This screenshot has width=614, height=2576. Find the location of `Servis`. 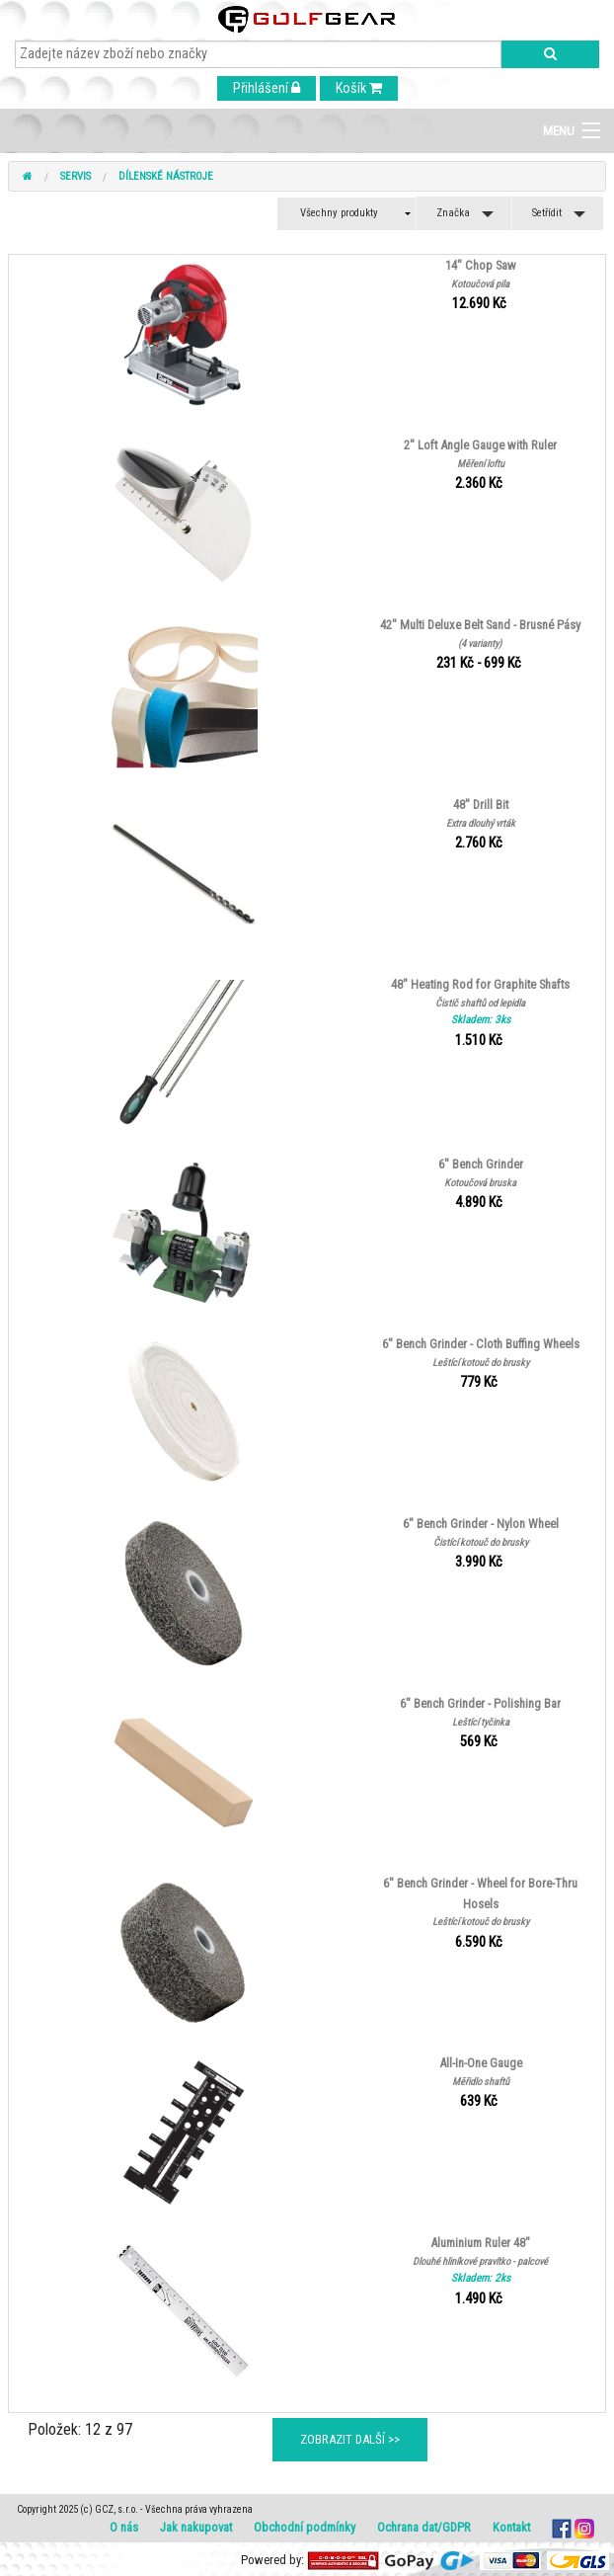

Servis is located at coordinates (75, 176).